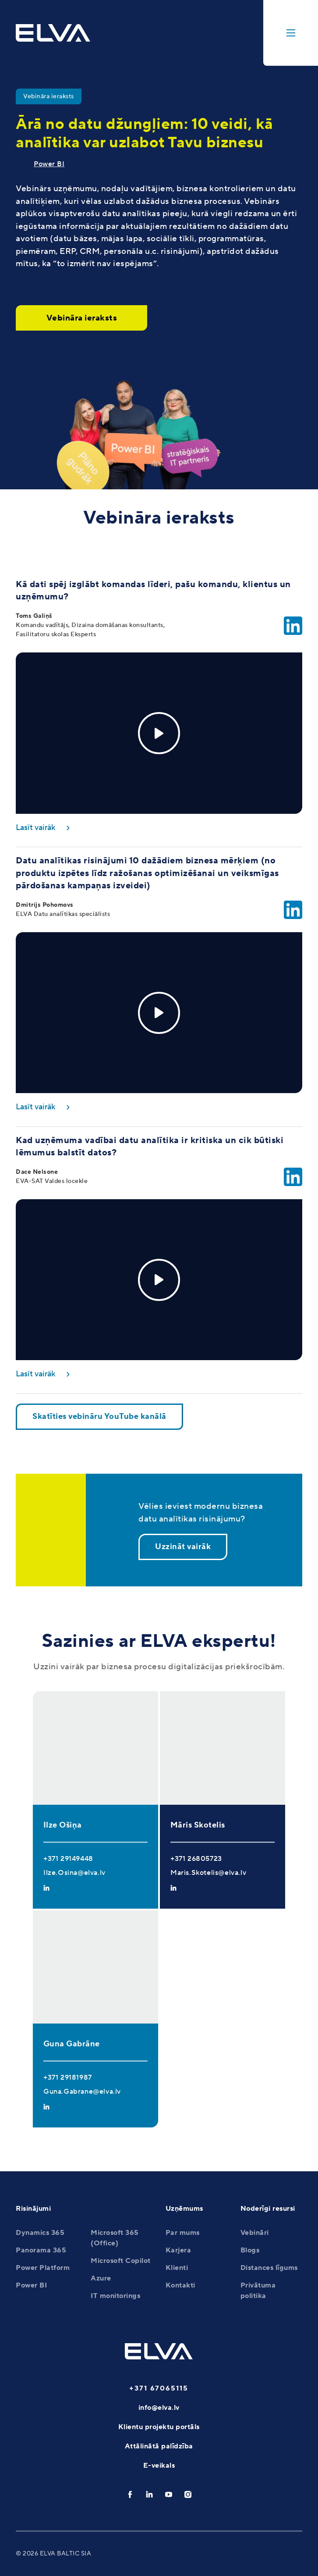 This screenshot has height=2576, width=318. I want to click on Vebināri, so click(254, 2232).